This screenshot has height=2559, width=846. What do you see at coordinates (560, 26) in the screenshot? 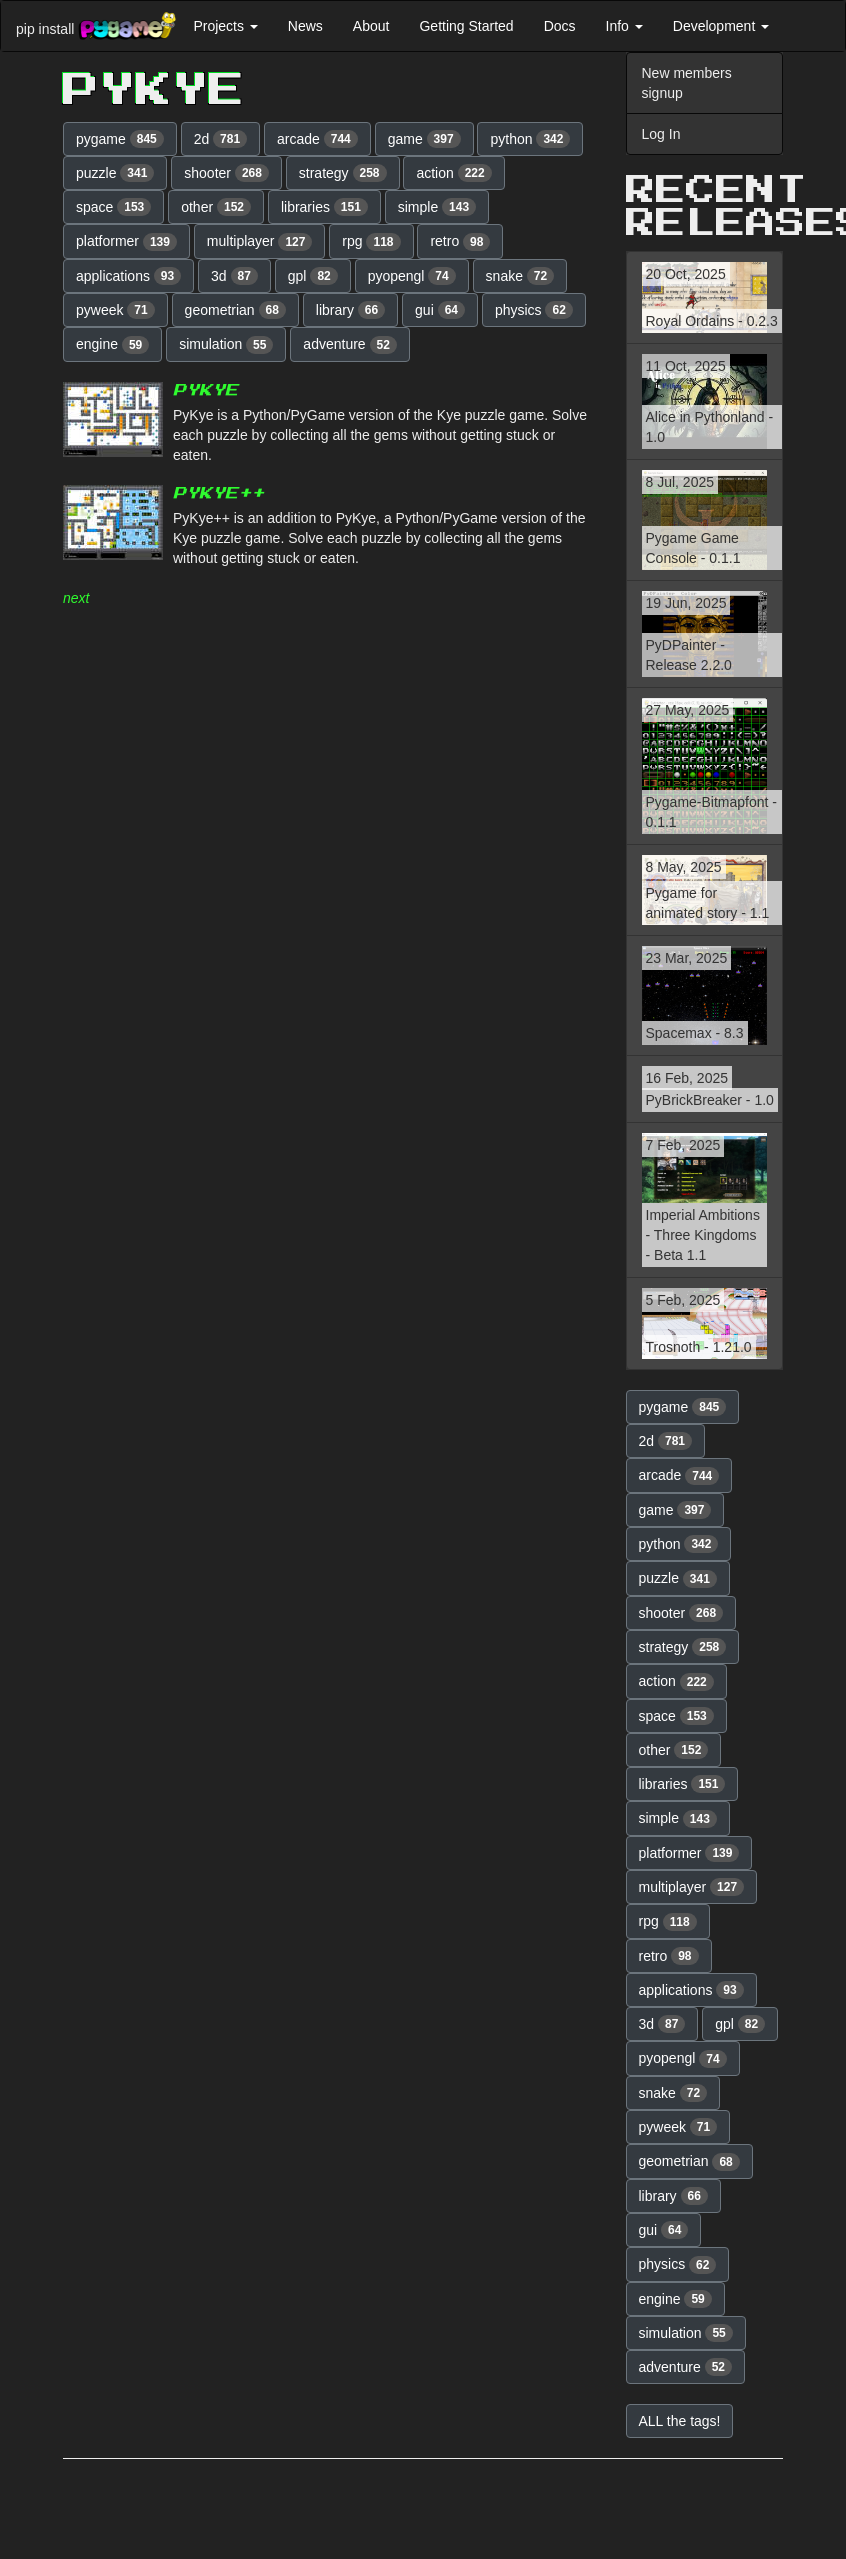
I see `Docs` at bounding box center [560, 26].